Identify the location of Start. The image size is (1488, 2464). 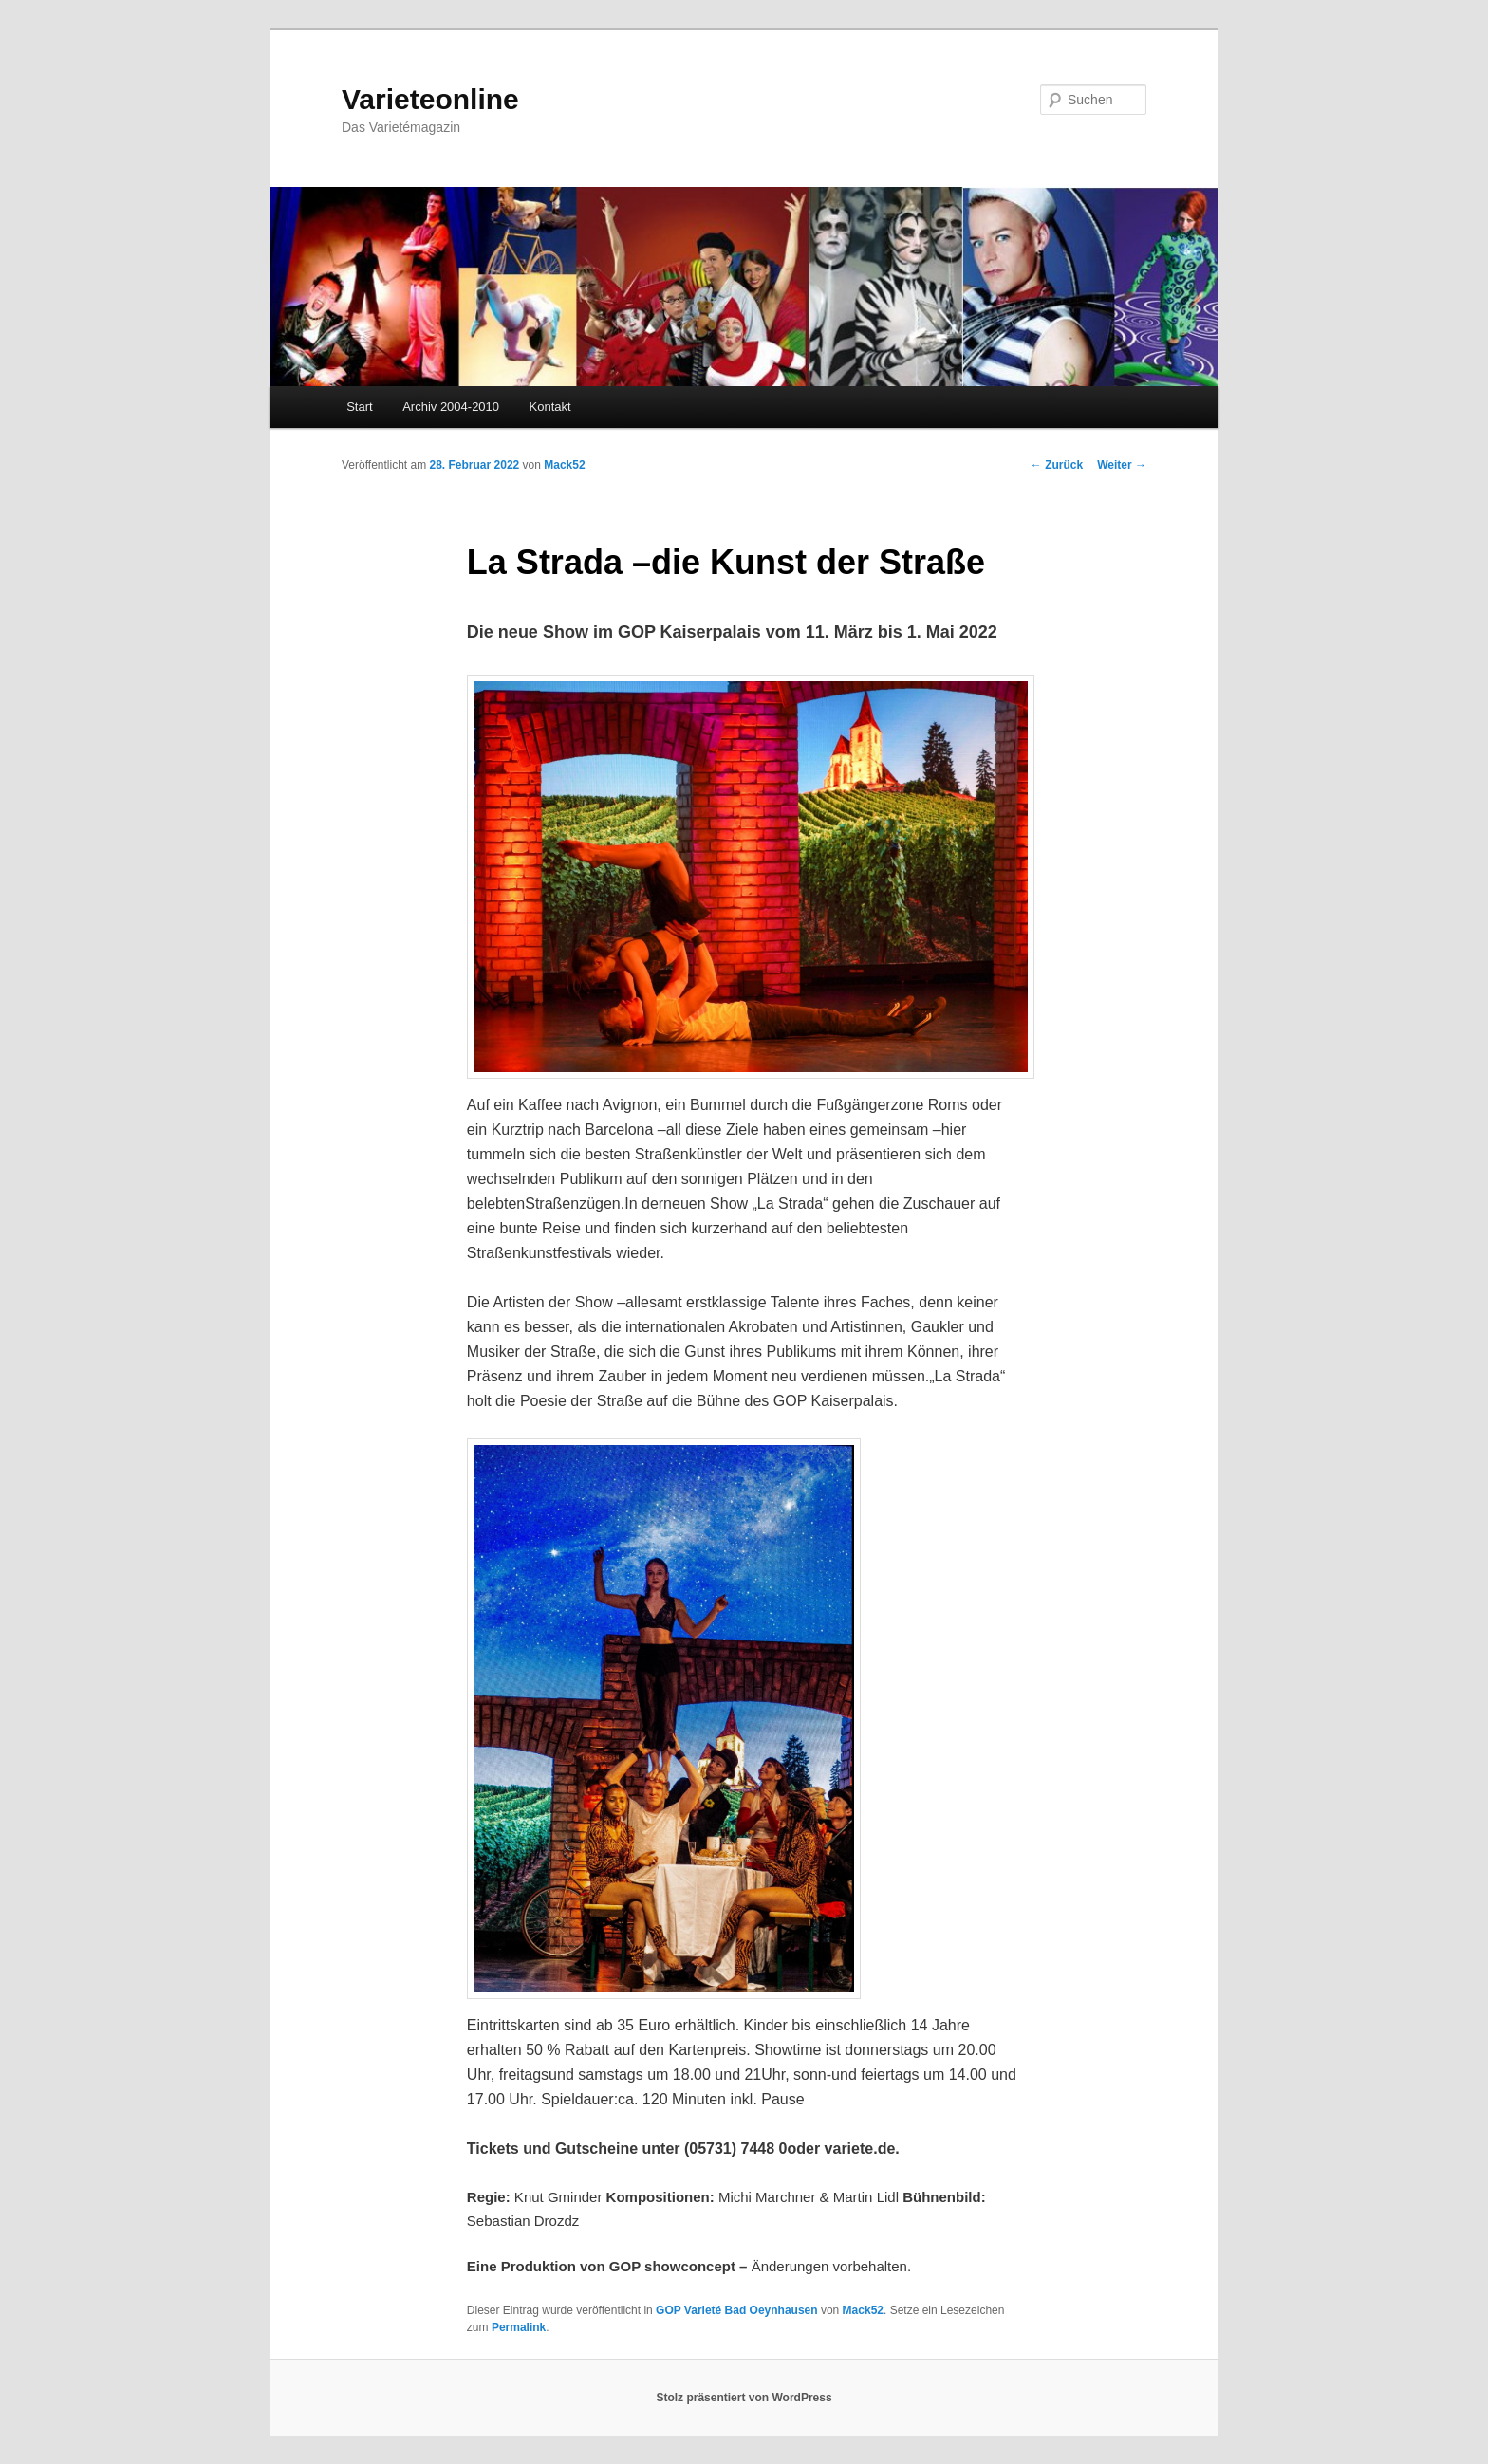
(359, 406).